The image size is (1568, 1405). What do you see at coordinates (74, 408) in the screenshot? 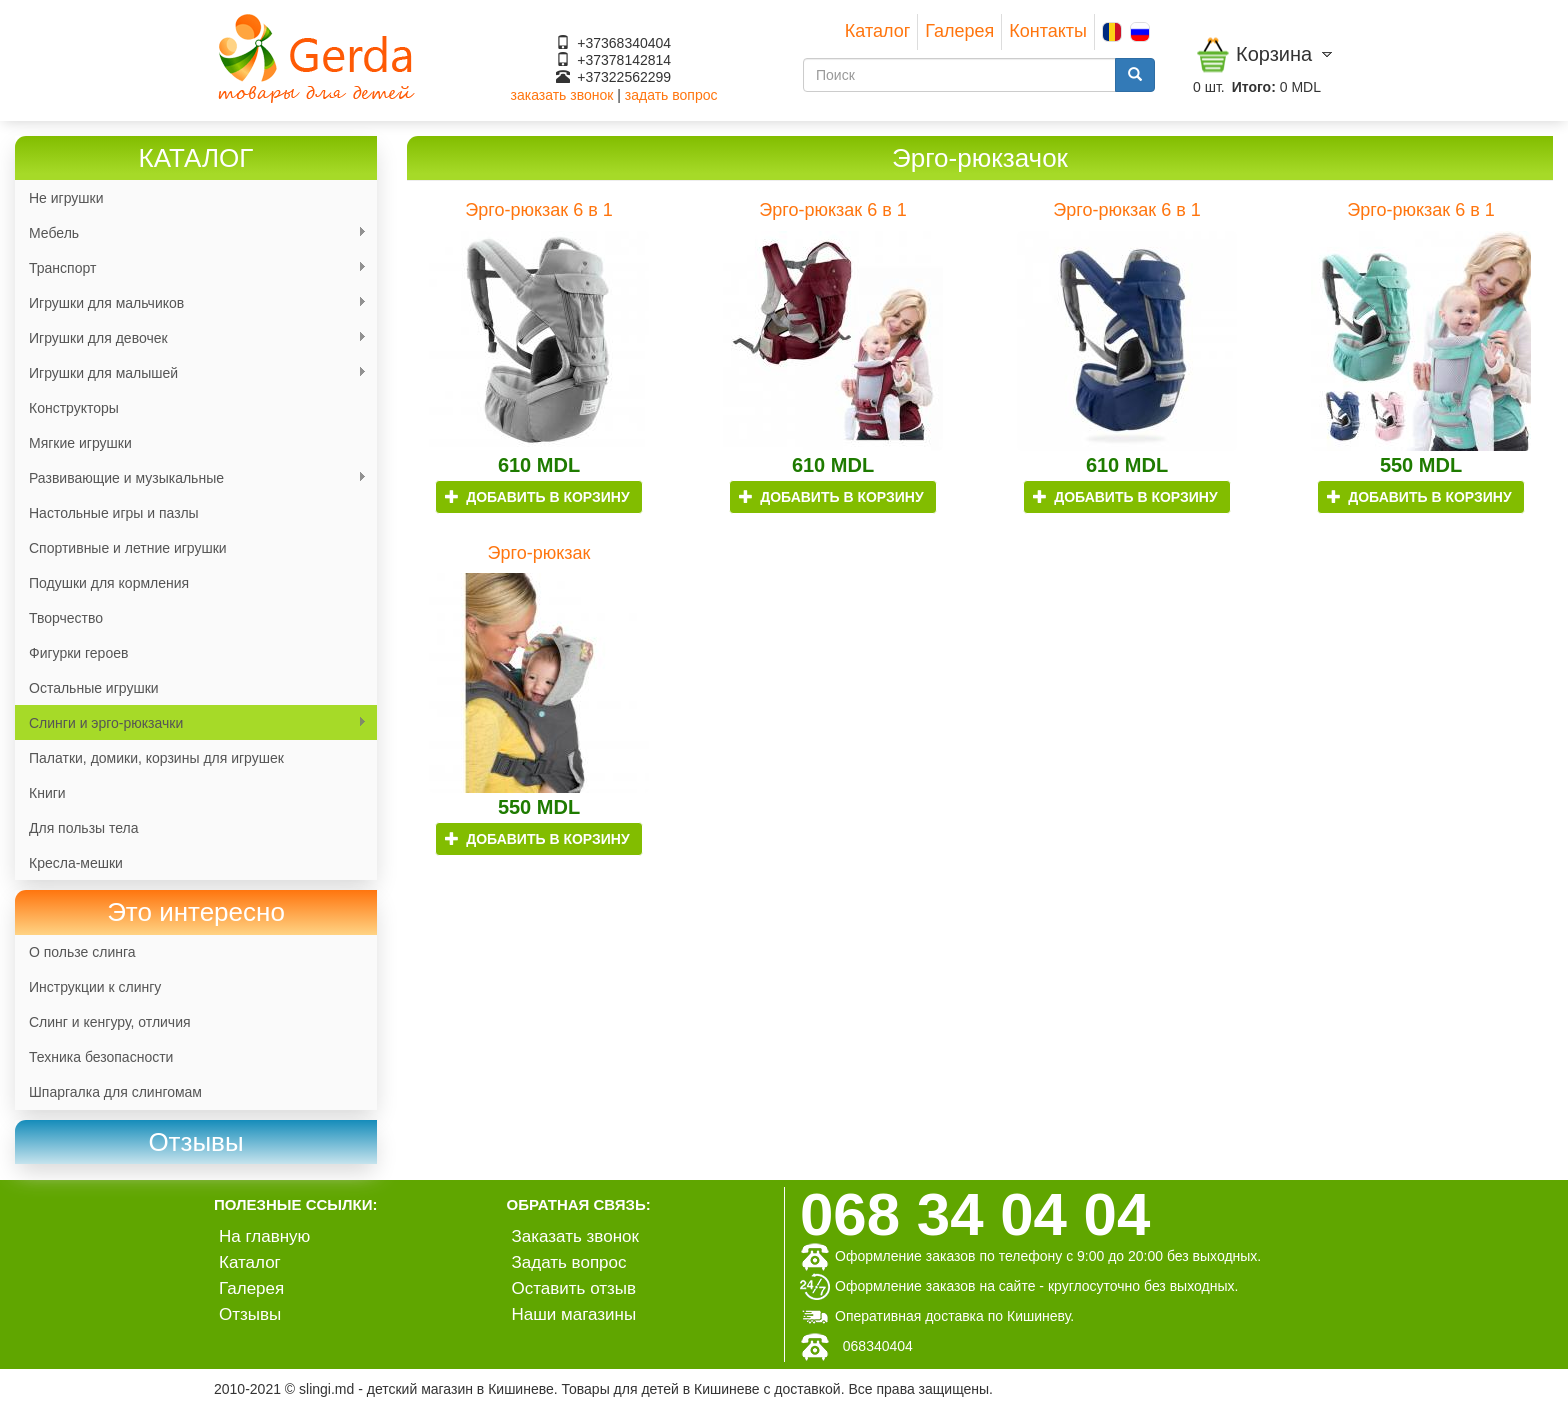
I see `Конструкторы` at bounding box center [74, 408].